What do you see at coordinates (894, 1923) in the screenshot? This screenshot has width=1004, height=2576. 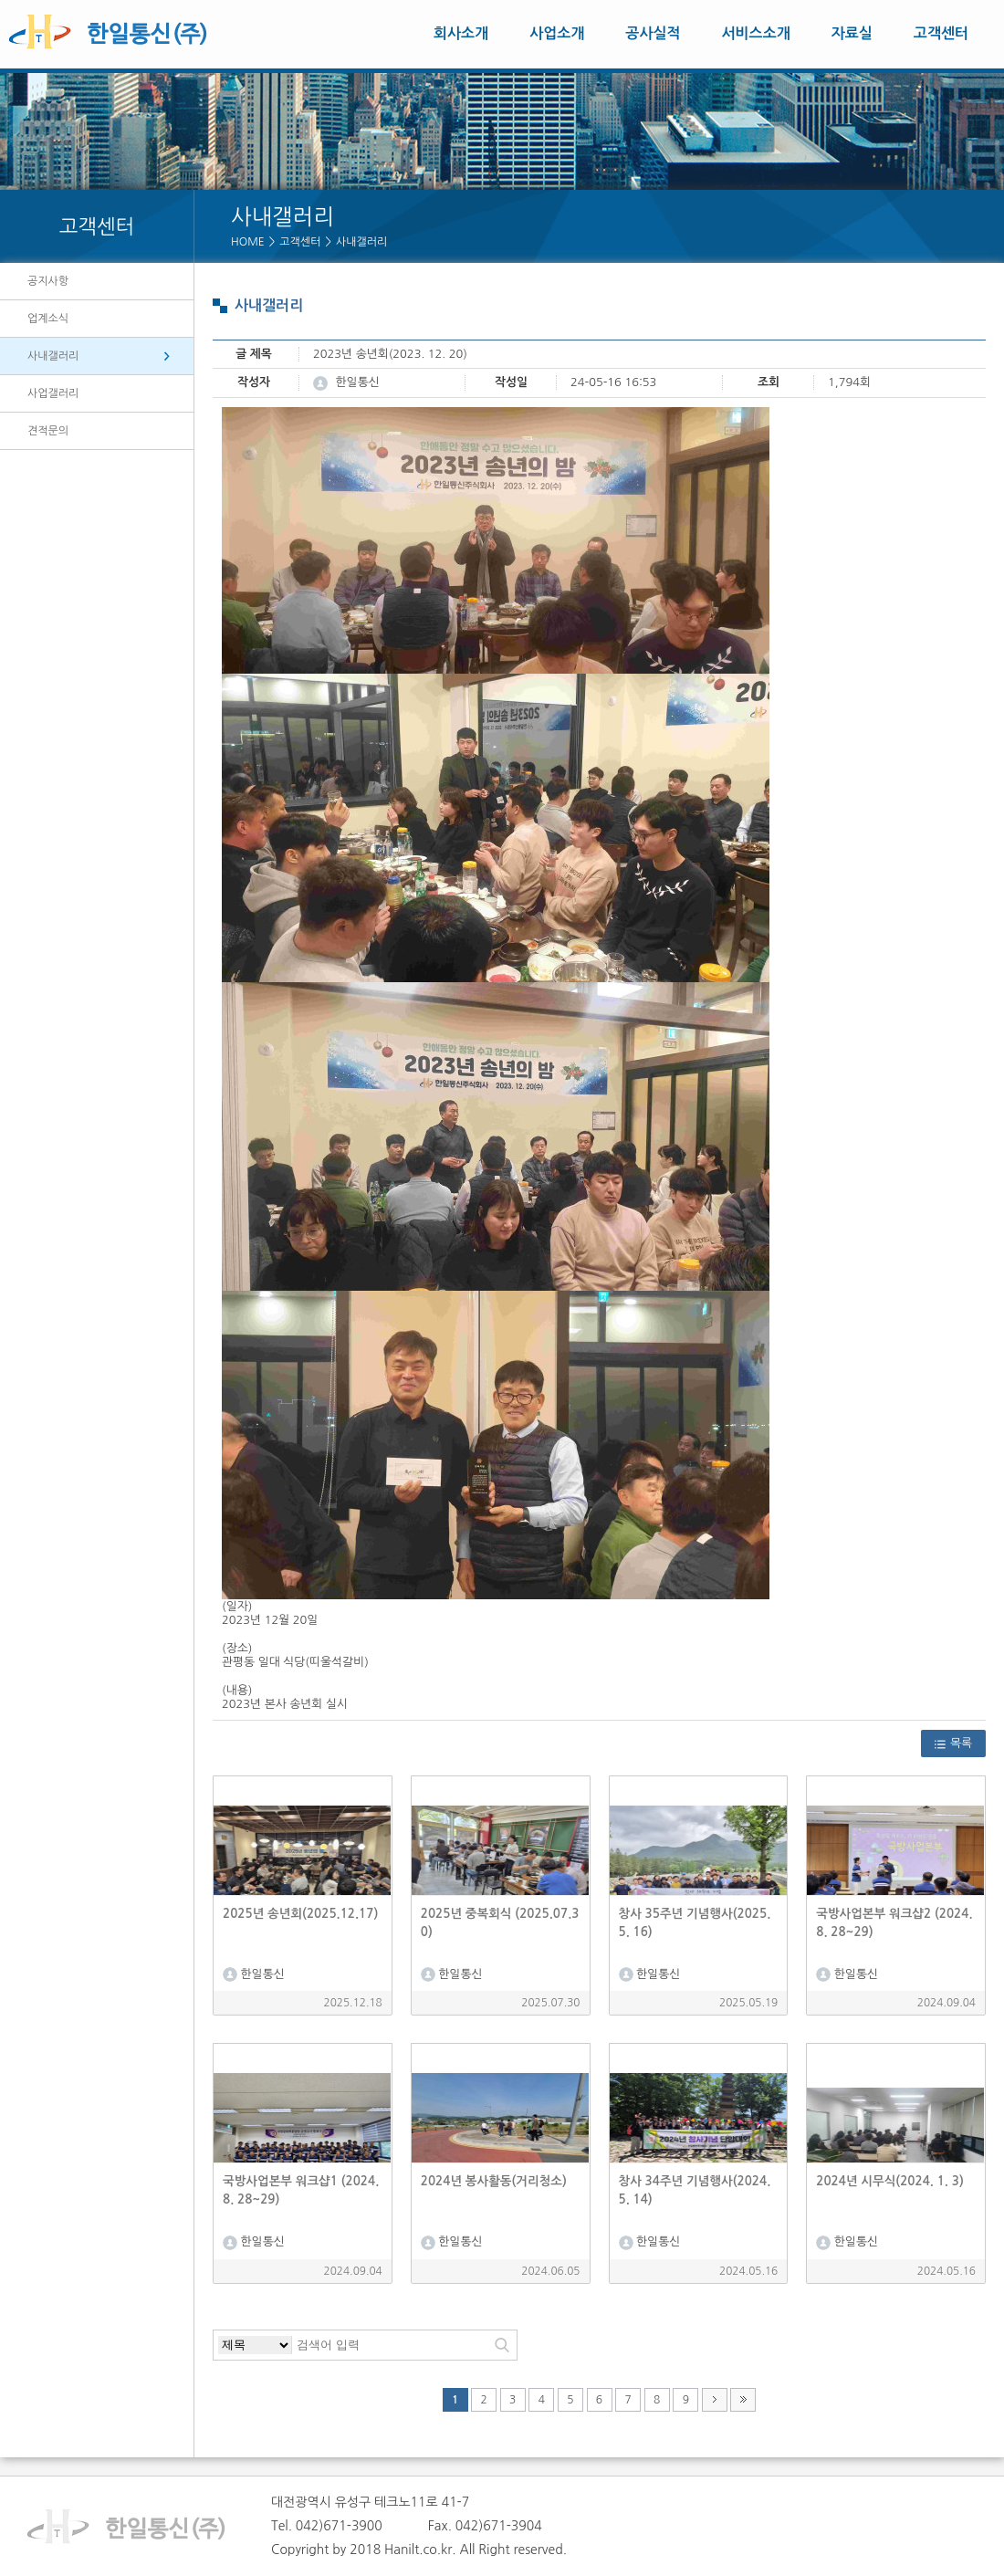 I see `국방사업본부 워크샵2 (2024. 8. 28~29)` at bounding box center [894, 1923].